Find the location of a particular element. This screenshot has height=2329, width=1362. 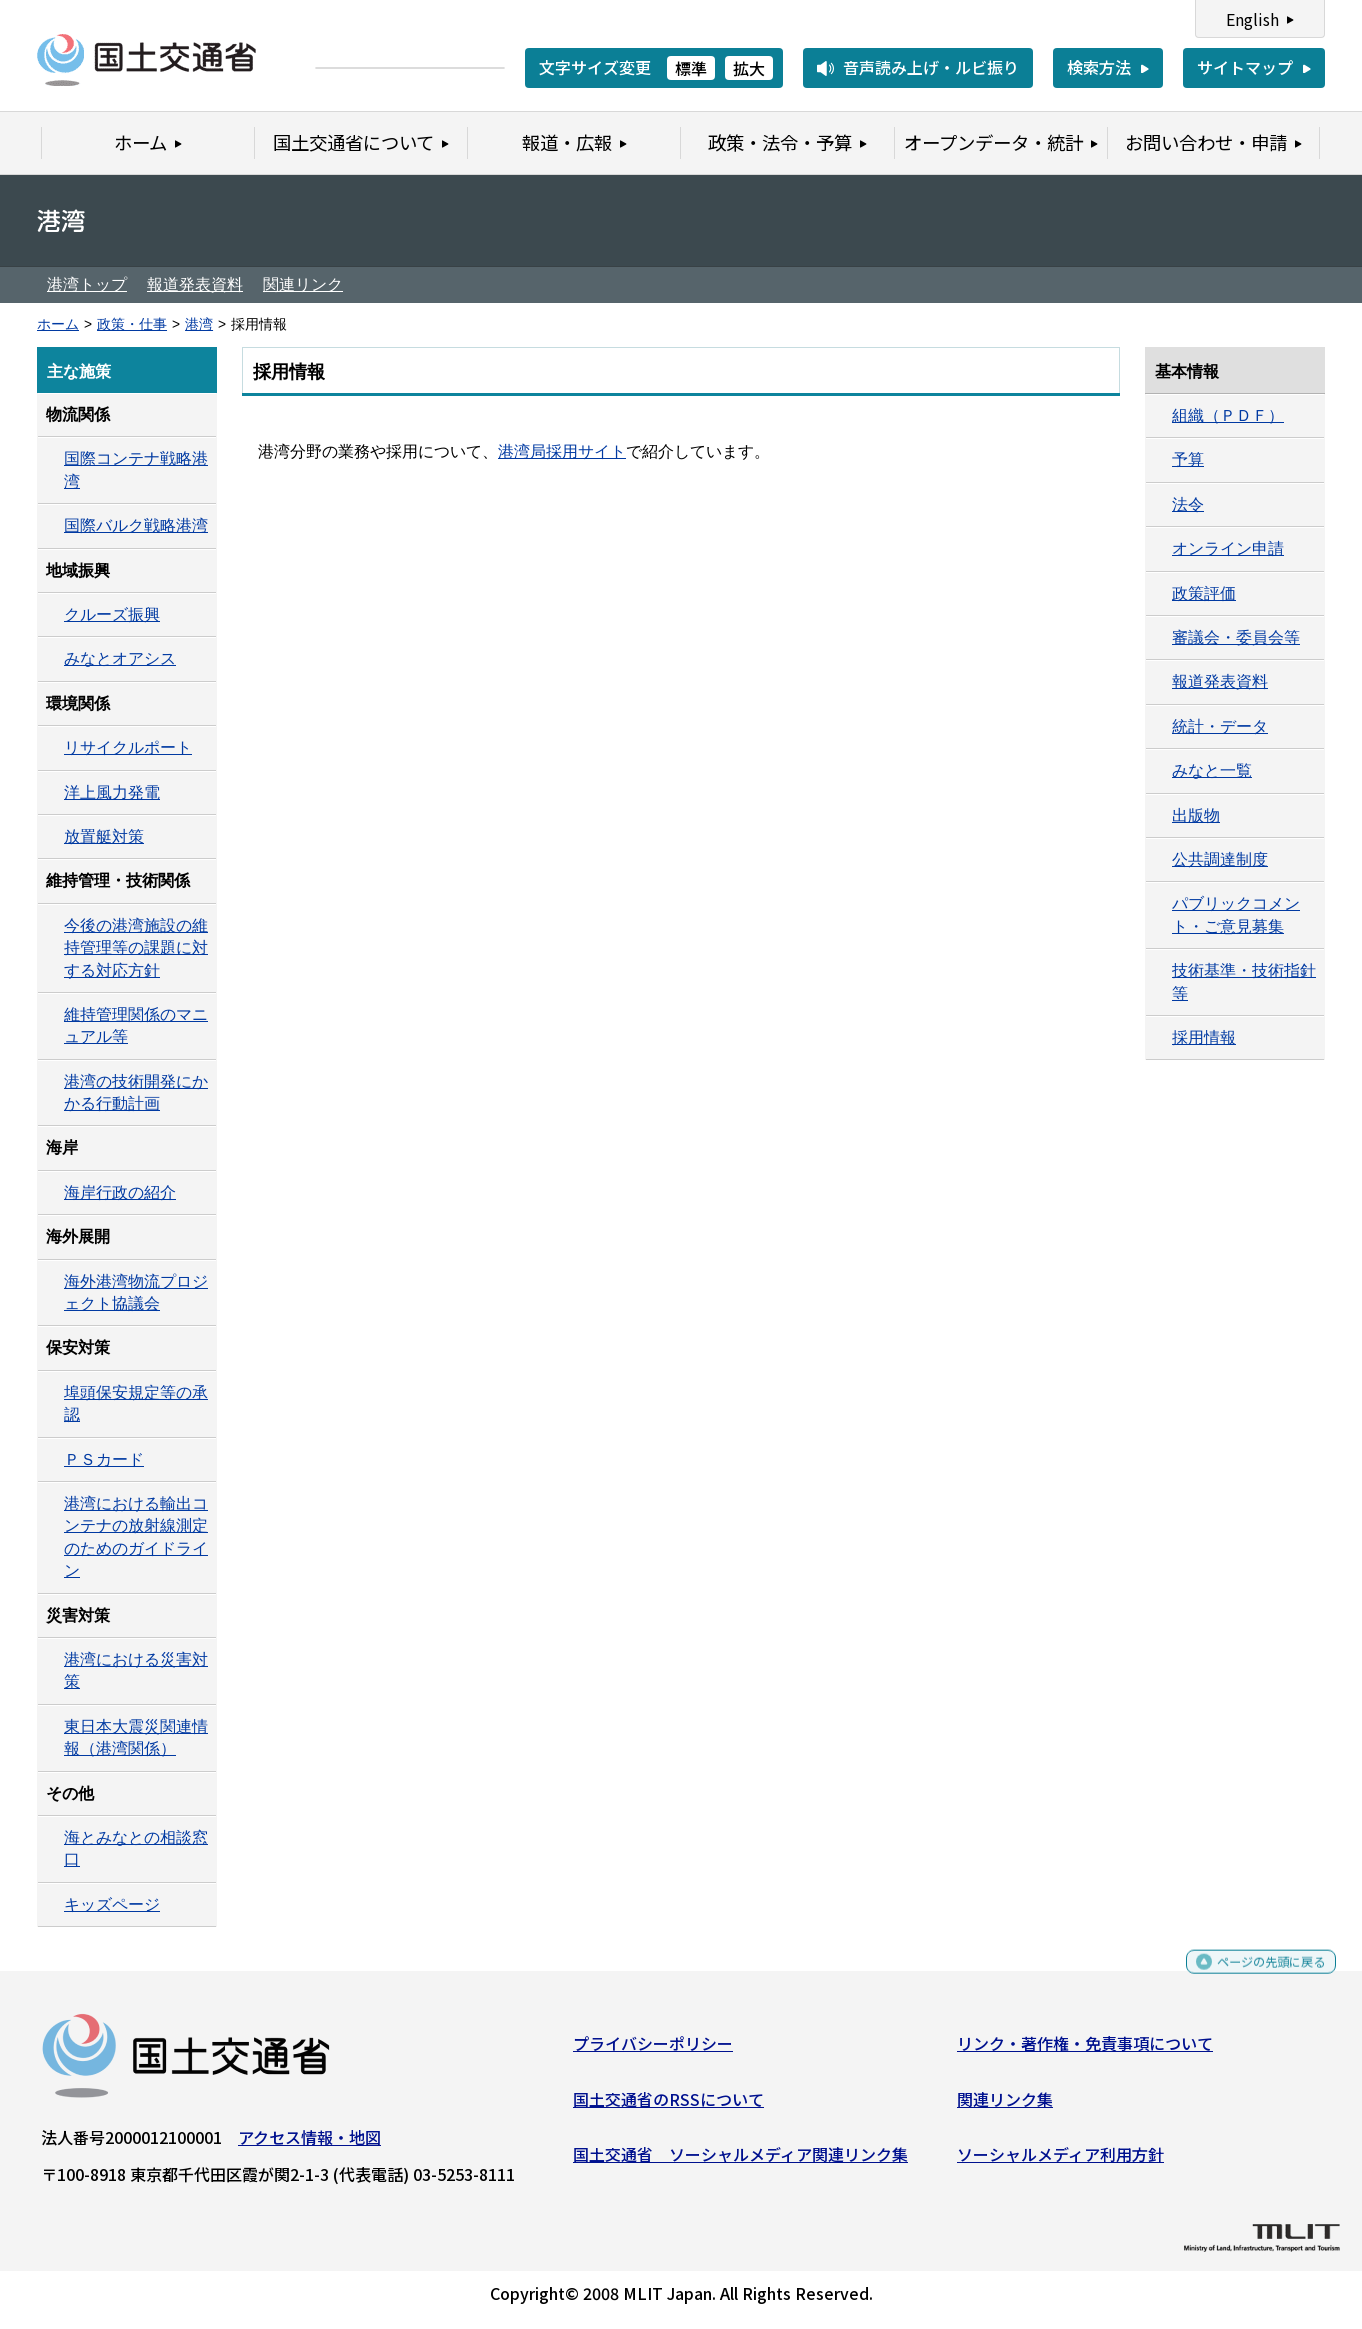

English is located at coordinates (1252, 19).